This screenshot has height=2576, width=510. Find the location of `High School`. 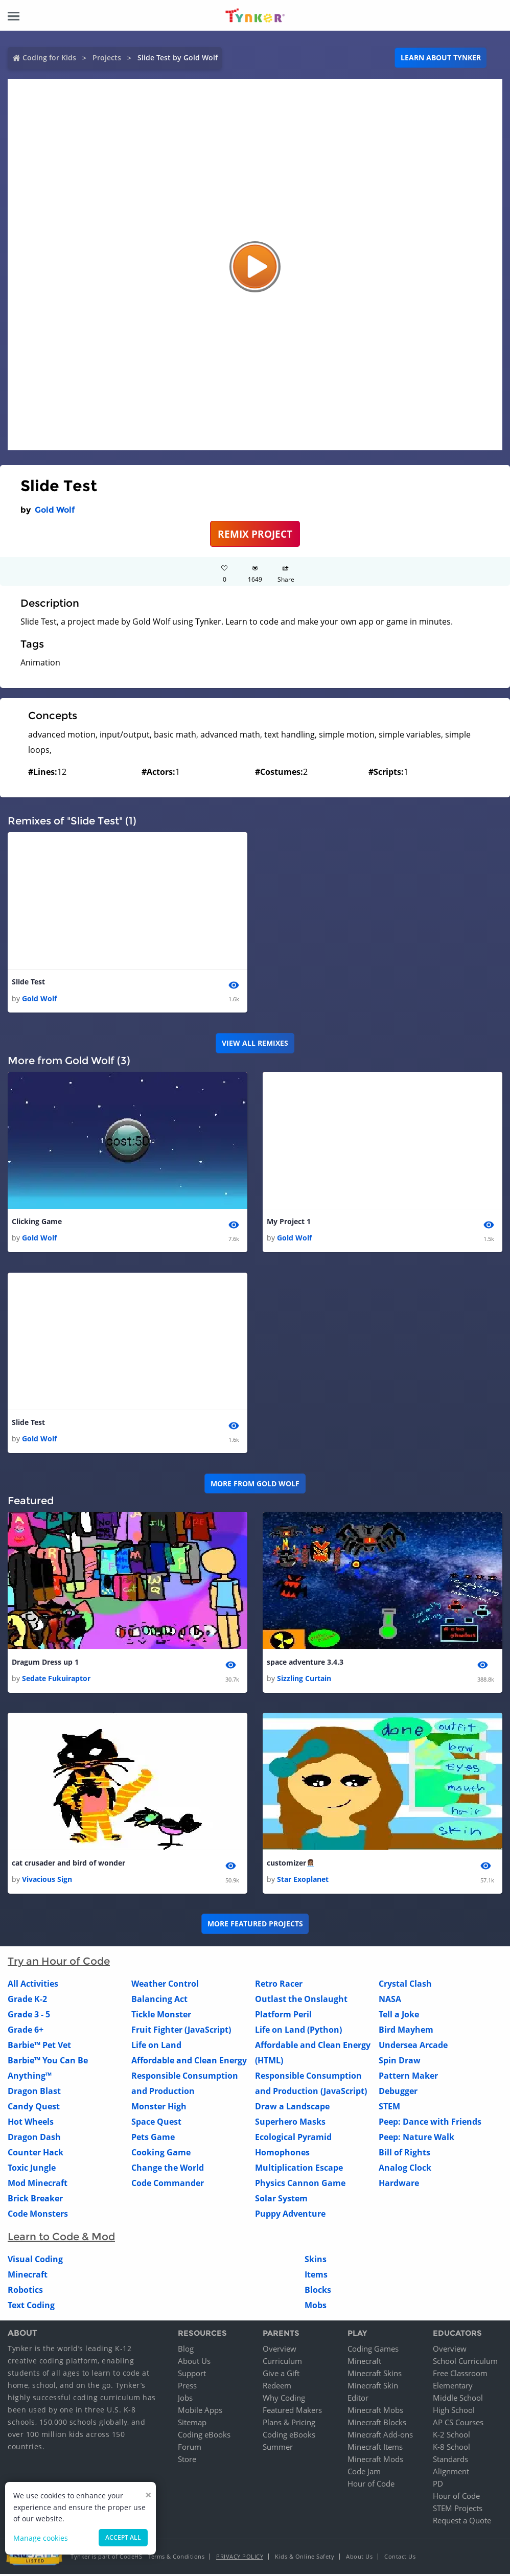

High School is located at coordinates (454, 2412).